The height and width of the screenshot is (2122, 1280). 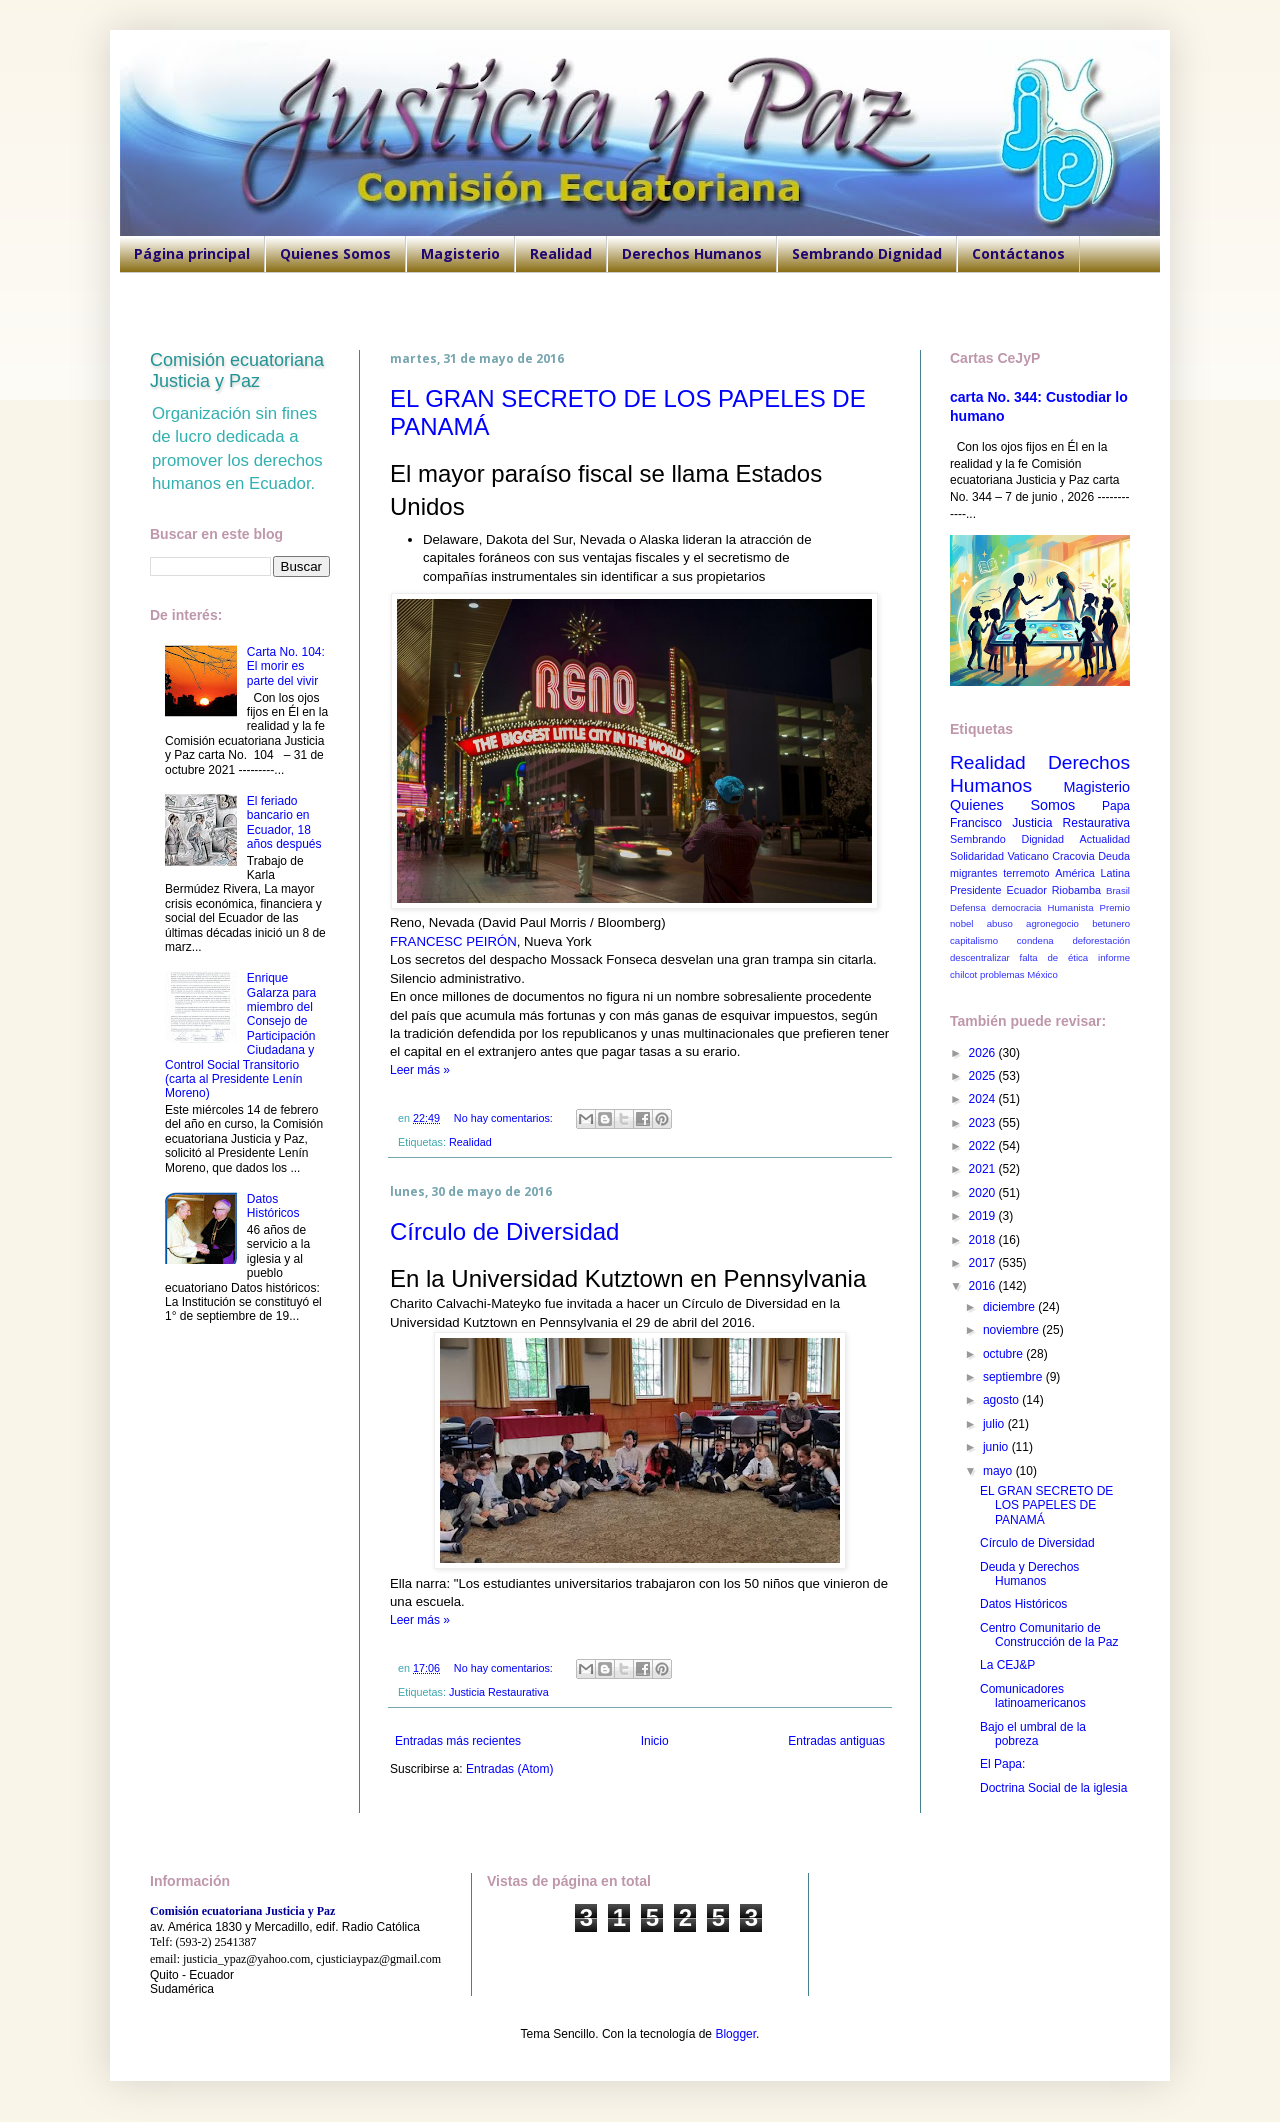 What do you see at coordinates (460, 253) in the screenshot?
I see `Magisterio` at bounding box center [460, 253].